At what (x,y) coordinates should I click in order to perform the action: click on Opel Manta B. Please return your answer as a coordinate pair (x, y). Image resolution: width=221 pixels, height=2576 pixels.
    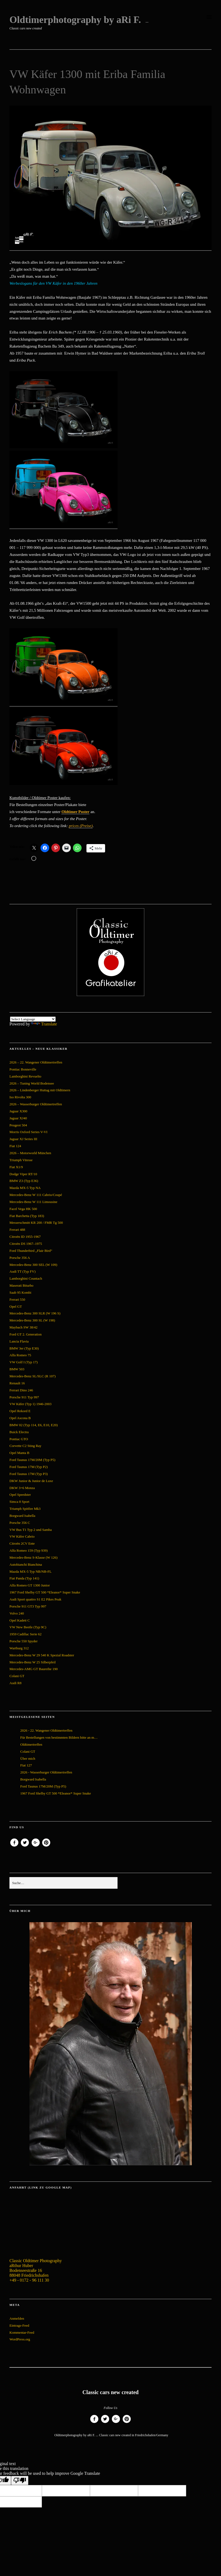
    Looking at the image, I should click on (19, 1453).